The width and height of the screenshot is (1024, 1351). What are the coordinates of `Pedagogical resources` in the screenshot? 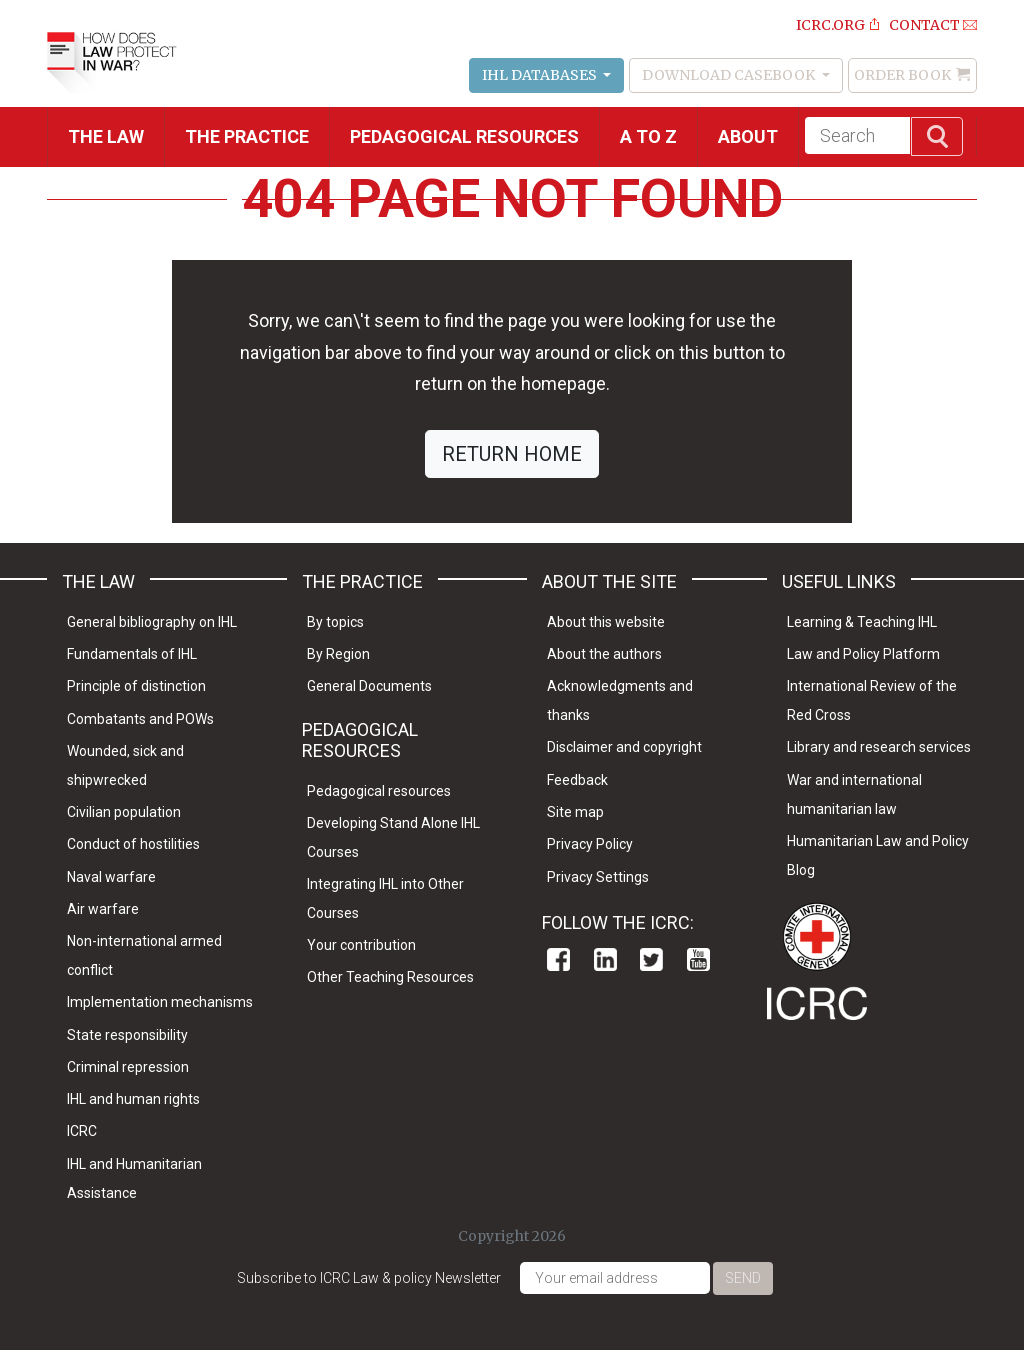 It's located at (464, 136).